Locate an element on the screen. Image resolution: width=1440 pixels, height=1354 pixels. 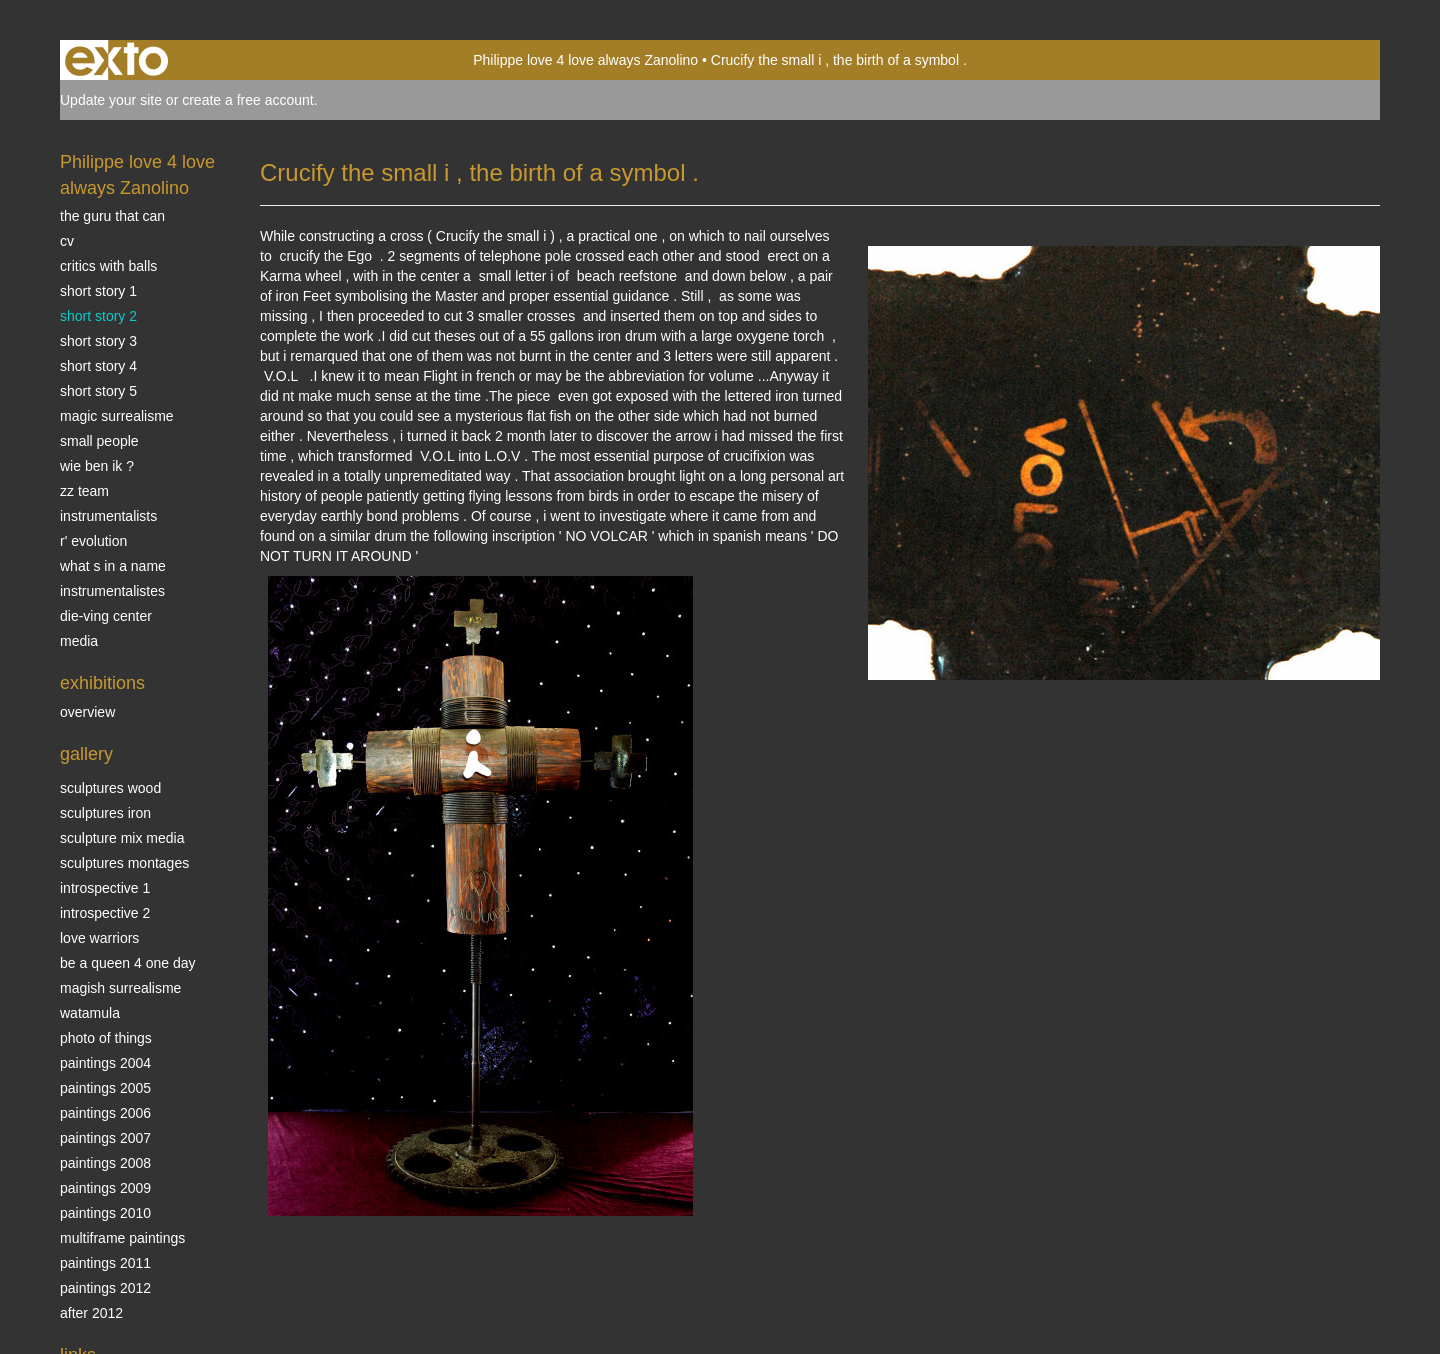
sculptures wood is located at coordinates (110, 788).